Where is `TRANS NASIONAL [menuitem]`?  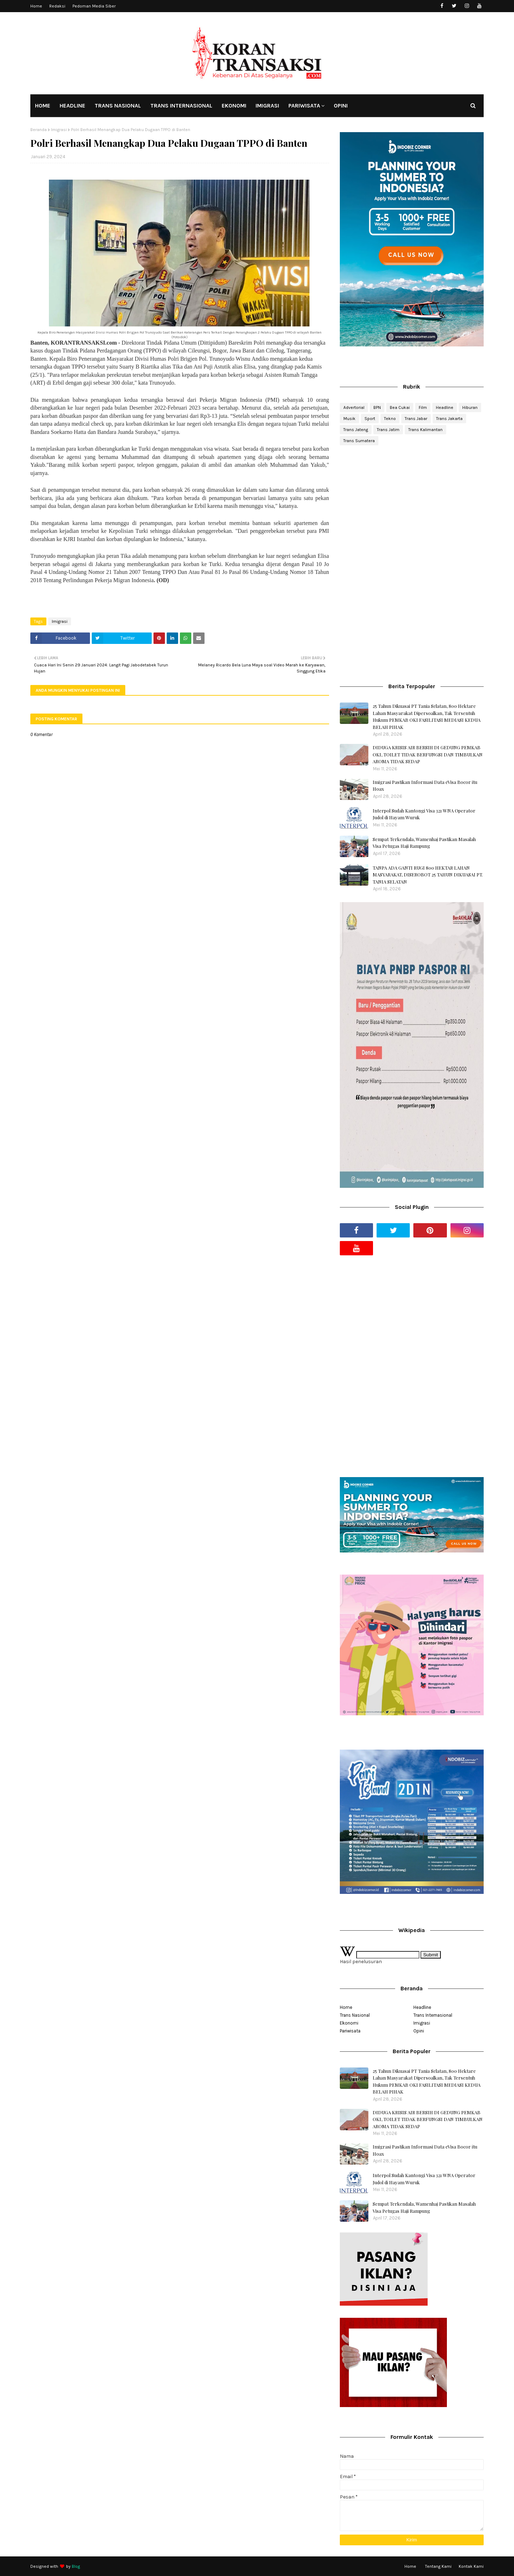 TRANS NASIONAL [menuitem] is located at coordinates (118, 105).